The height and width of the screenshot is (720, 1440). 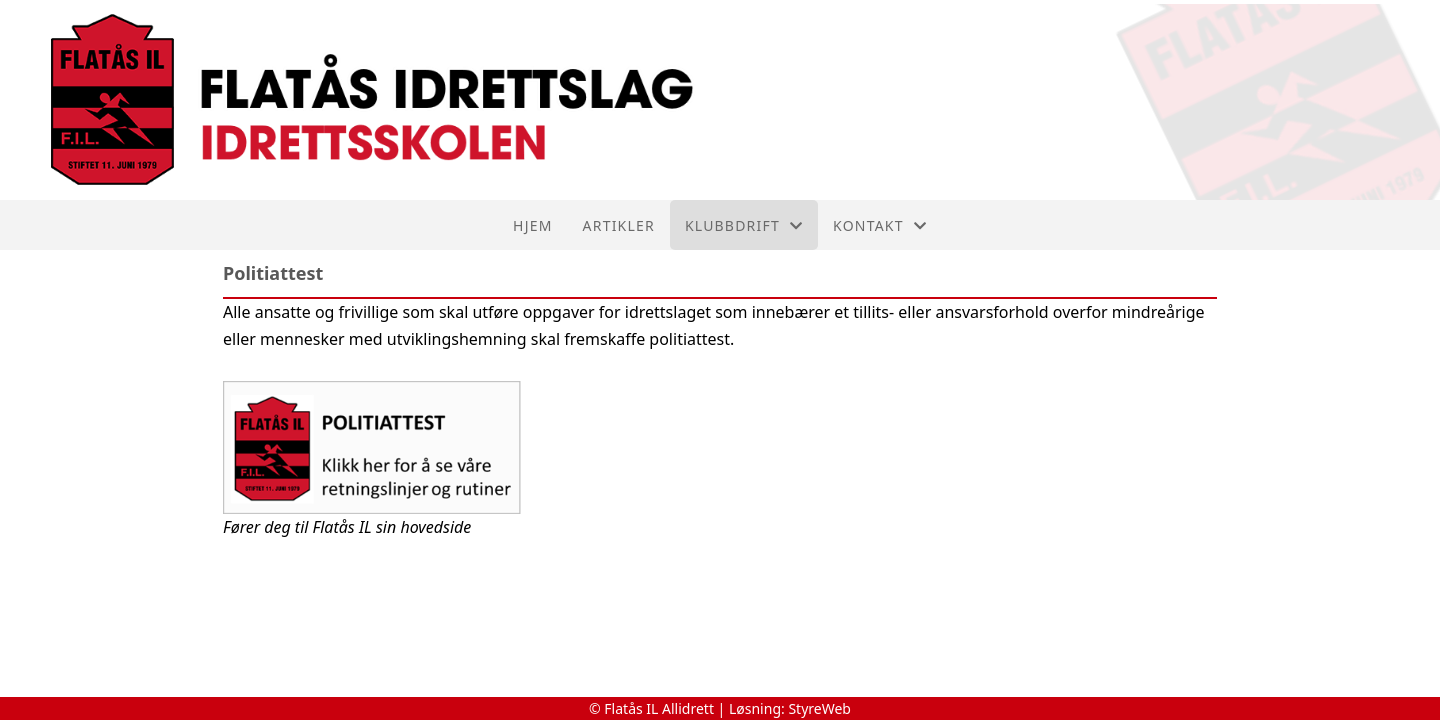 What do you see at coordinates (619, 225) in the screenshot?
I see `Artikler` at bounding box center [619, 225].